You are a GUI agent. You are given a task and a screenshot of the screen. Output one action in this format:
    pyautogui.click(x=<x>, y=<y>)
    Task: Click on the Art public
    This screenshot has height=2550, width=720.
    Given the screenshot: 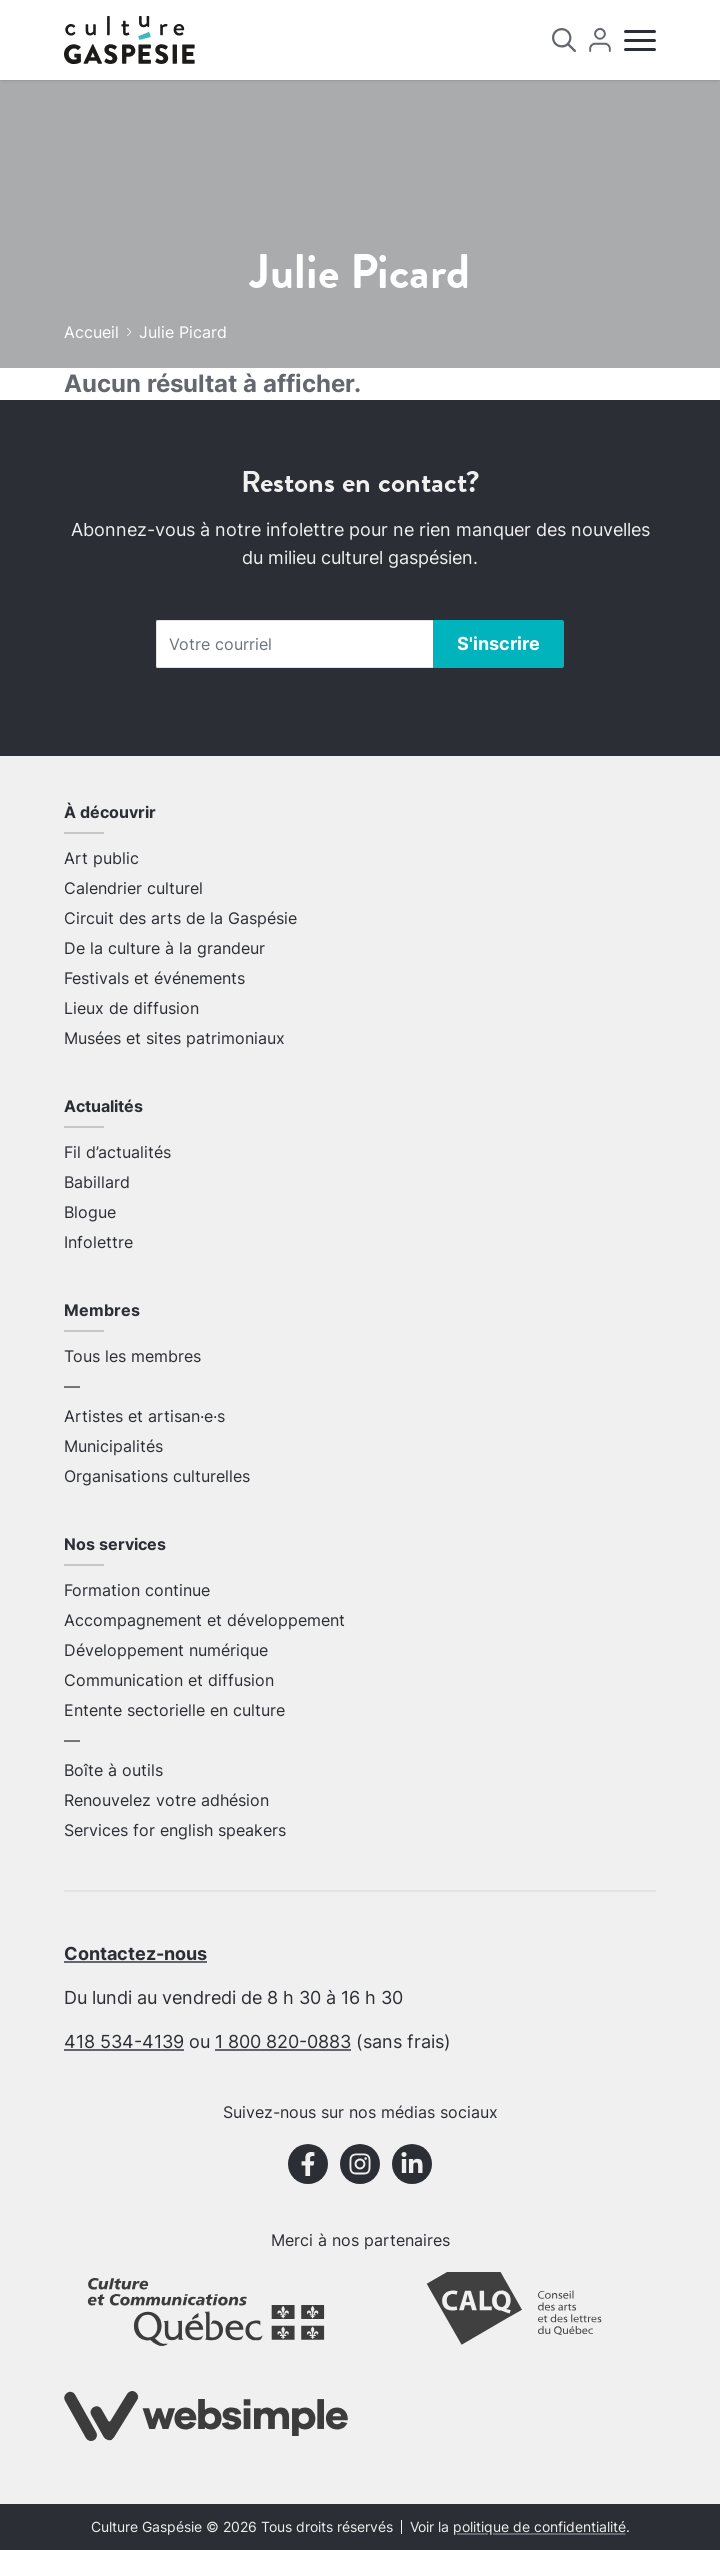 What is the action you would take?
    pyautogui.click(x=101, y=858)
    